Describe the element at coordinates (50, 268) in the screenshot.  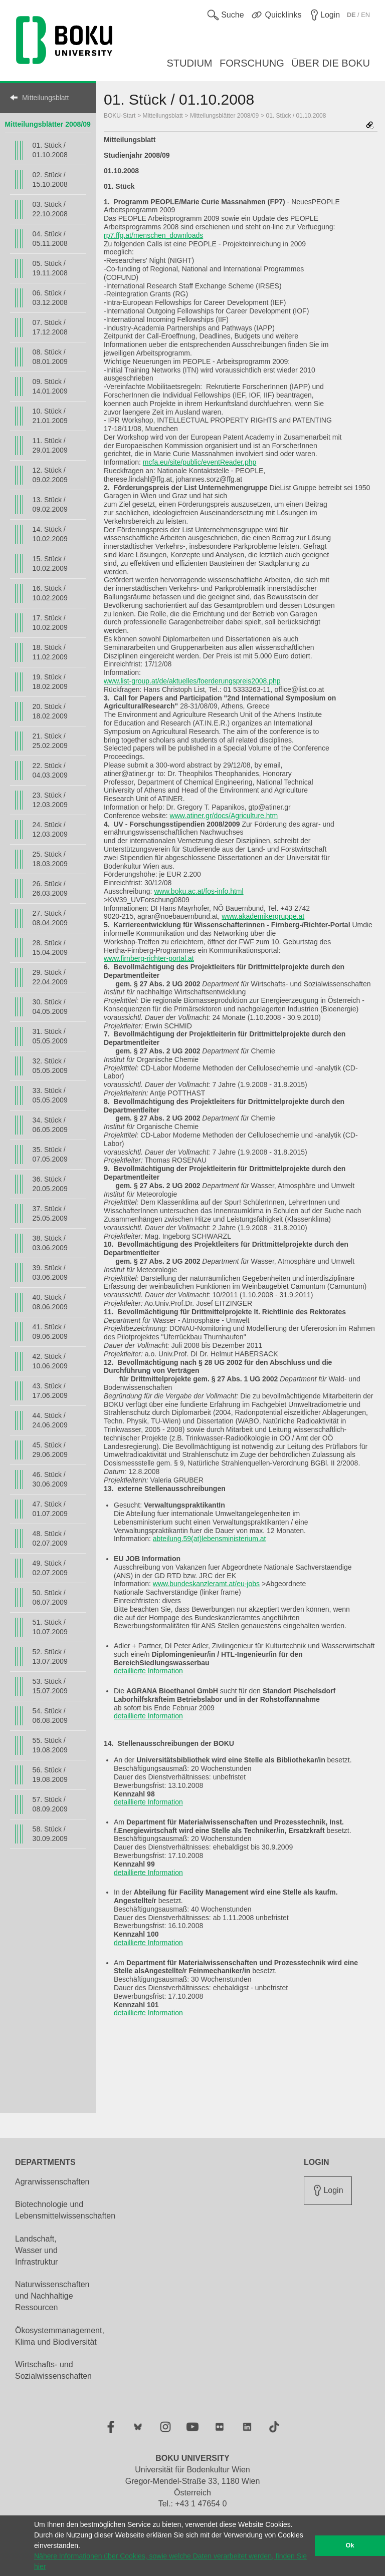
I see `05. Stück / 19.11.2008` at that location.